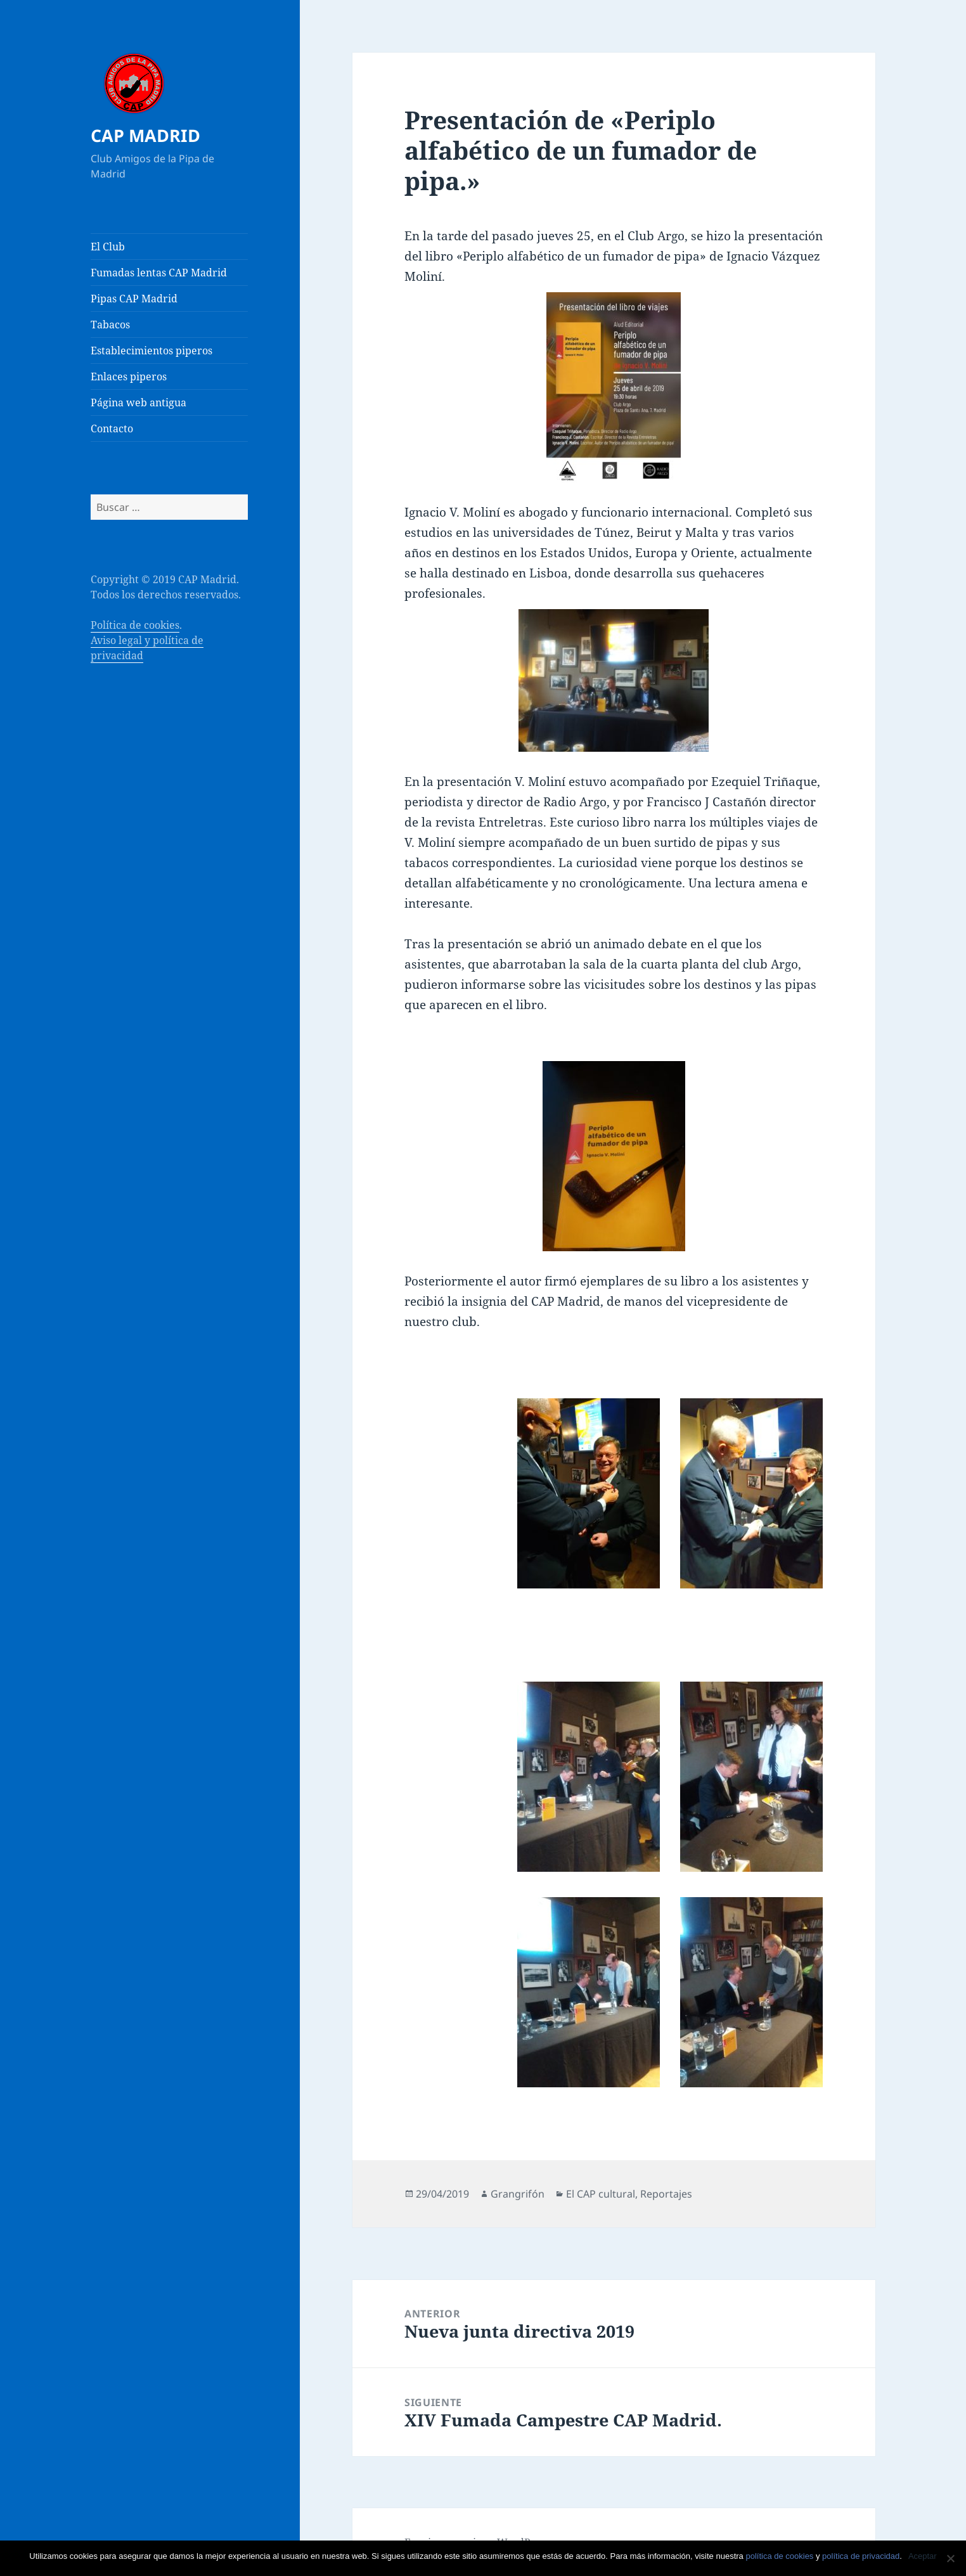 This screenshot has width=966, height=2576. I want to click on Página web antigua, so click(138, 402).